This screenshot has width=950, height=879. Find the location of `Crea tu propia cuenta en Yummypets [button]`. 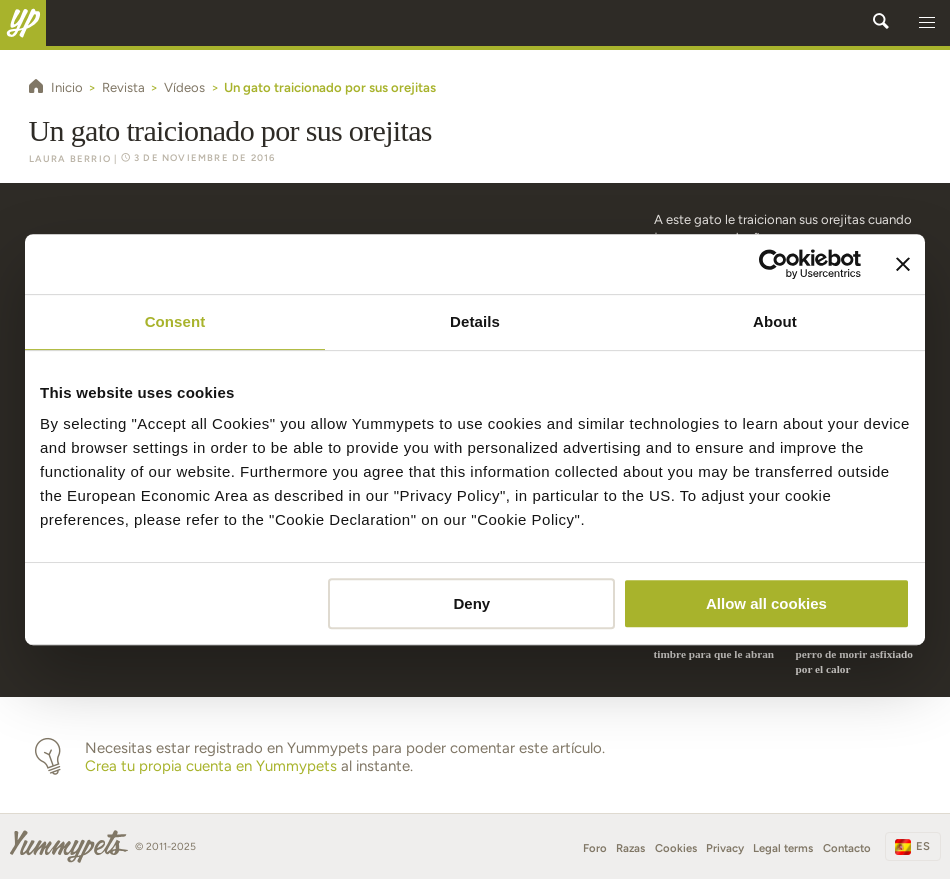

Crea tu propia cuenta en Yummypets [button] is located at coordinates (211, 766).